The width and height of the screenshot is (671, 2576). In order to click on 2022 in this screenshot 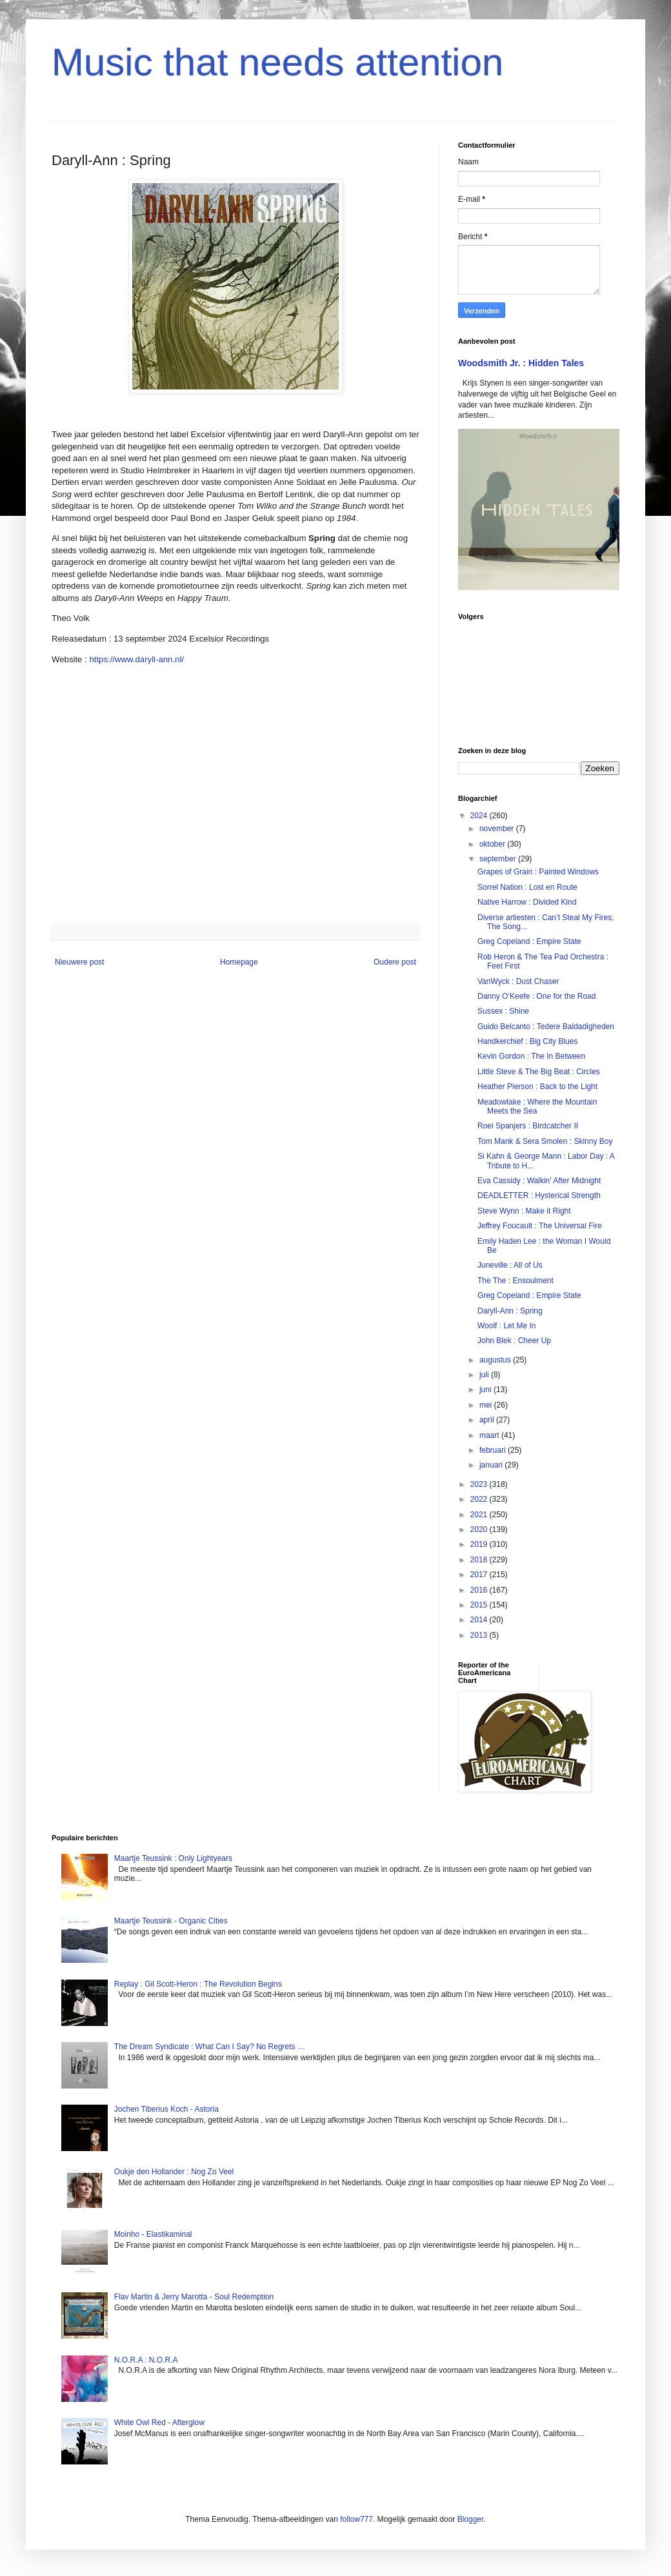, I will do `click(480, 1499)`.